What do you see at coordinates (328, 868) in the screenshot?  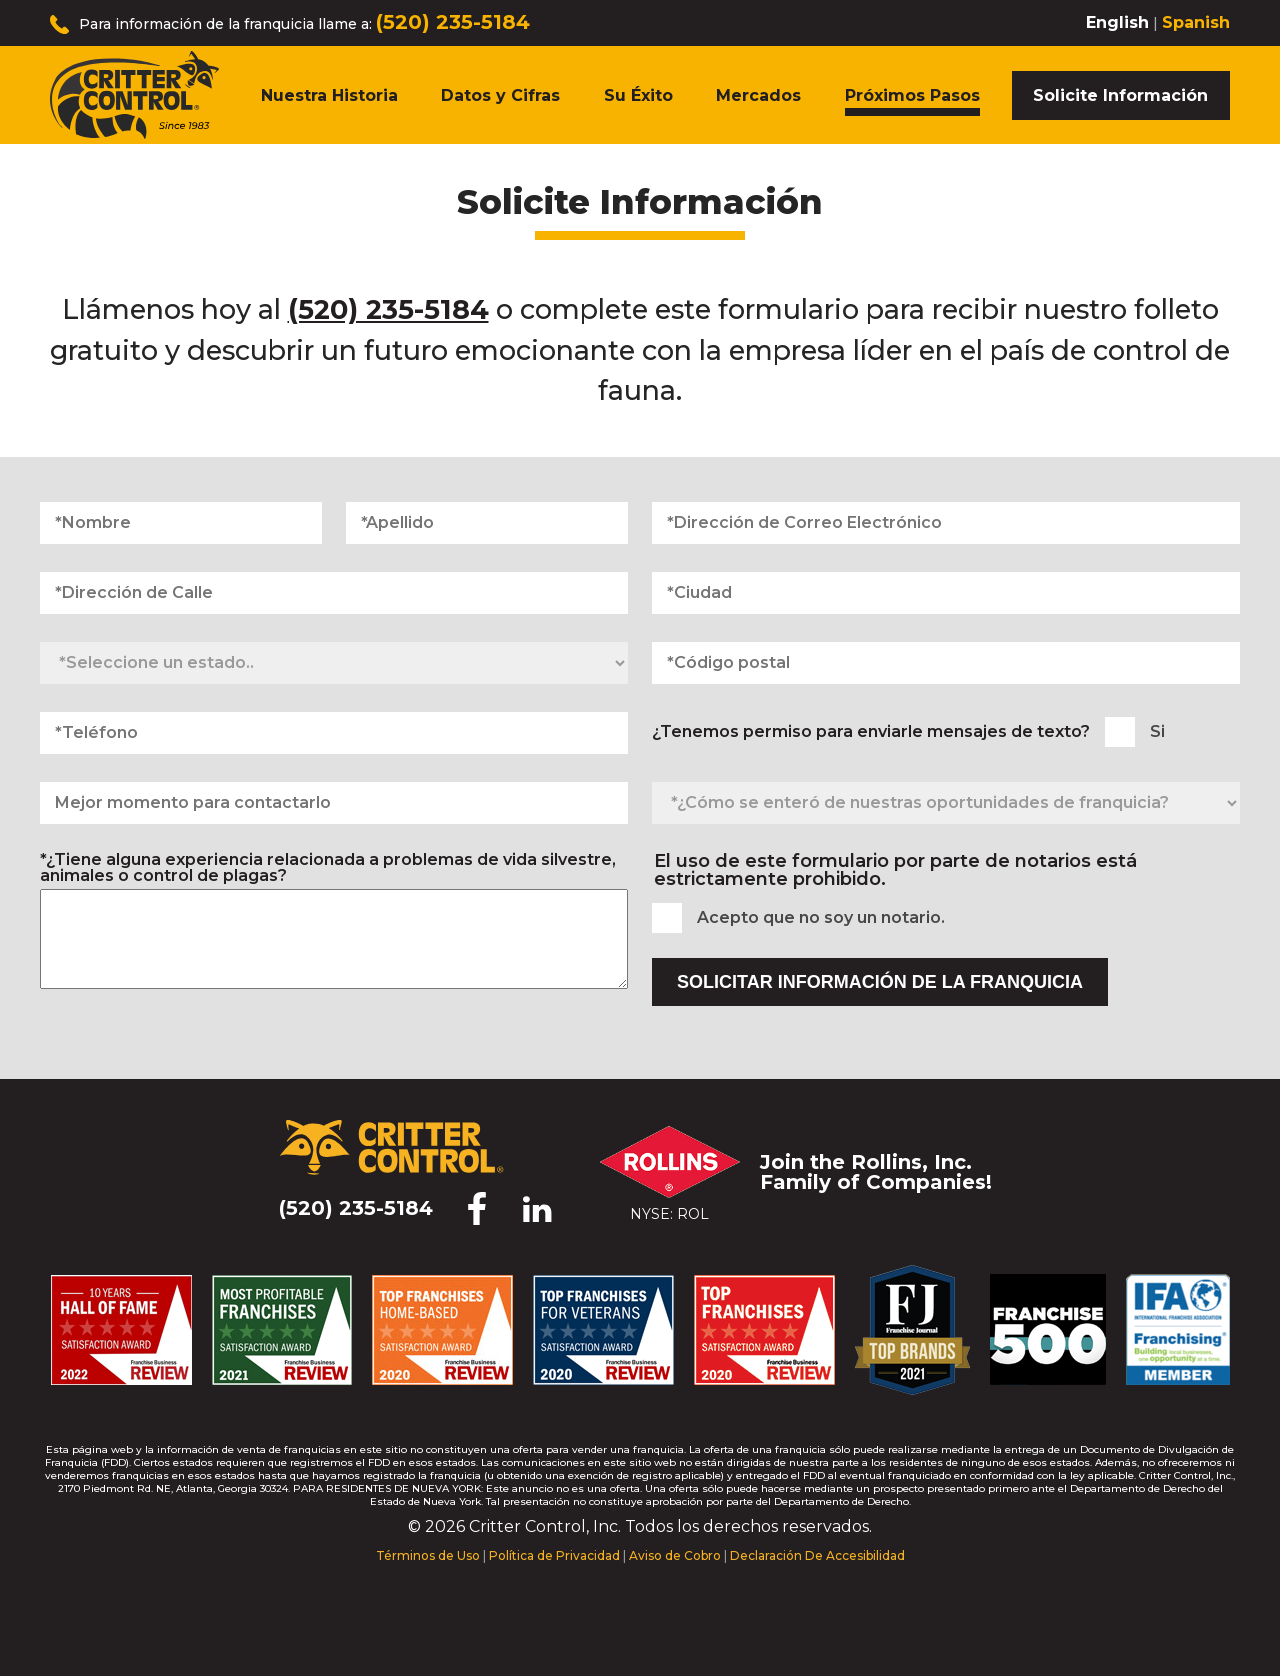 I see `*¿Tiene alguna experiencia relacionada a problemas de vida silvestre, animales o control de plagas?` at bounding box center [328, 868].